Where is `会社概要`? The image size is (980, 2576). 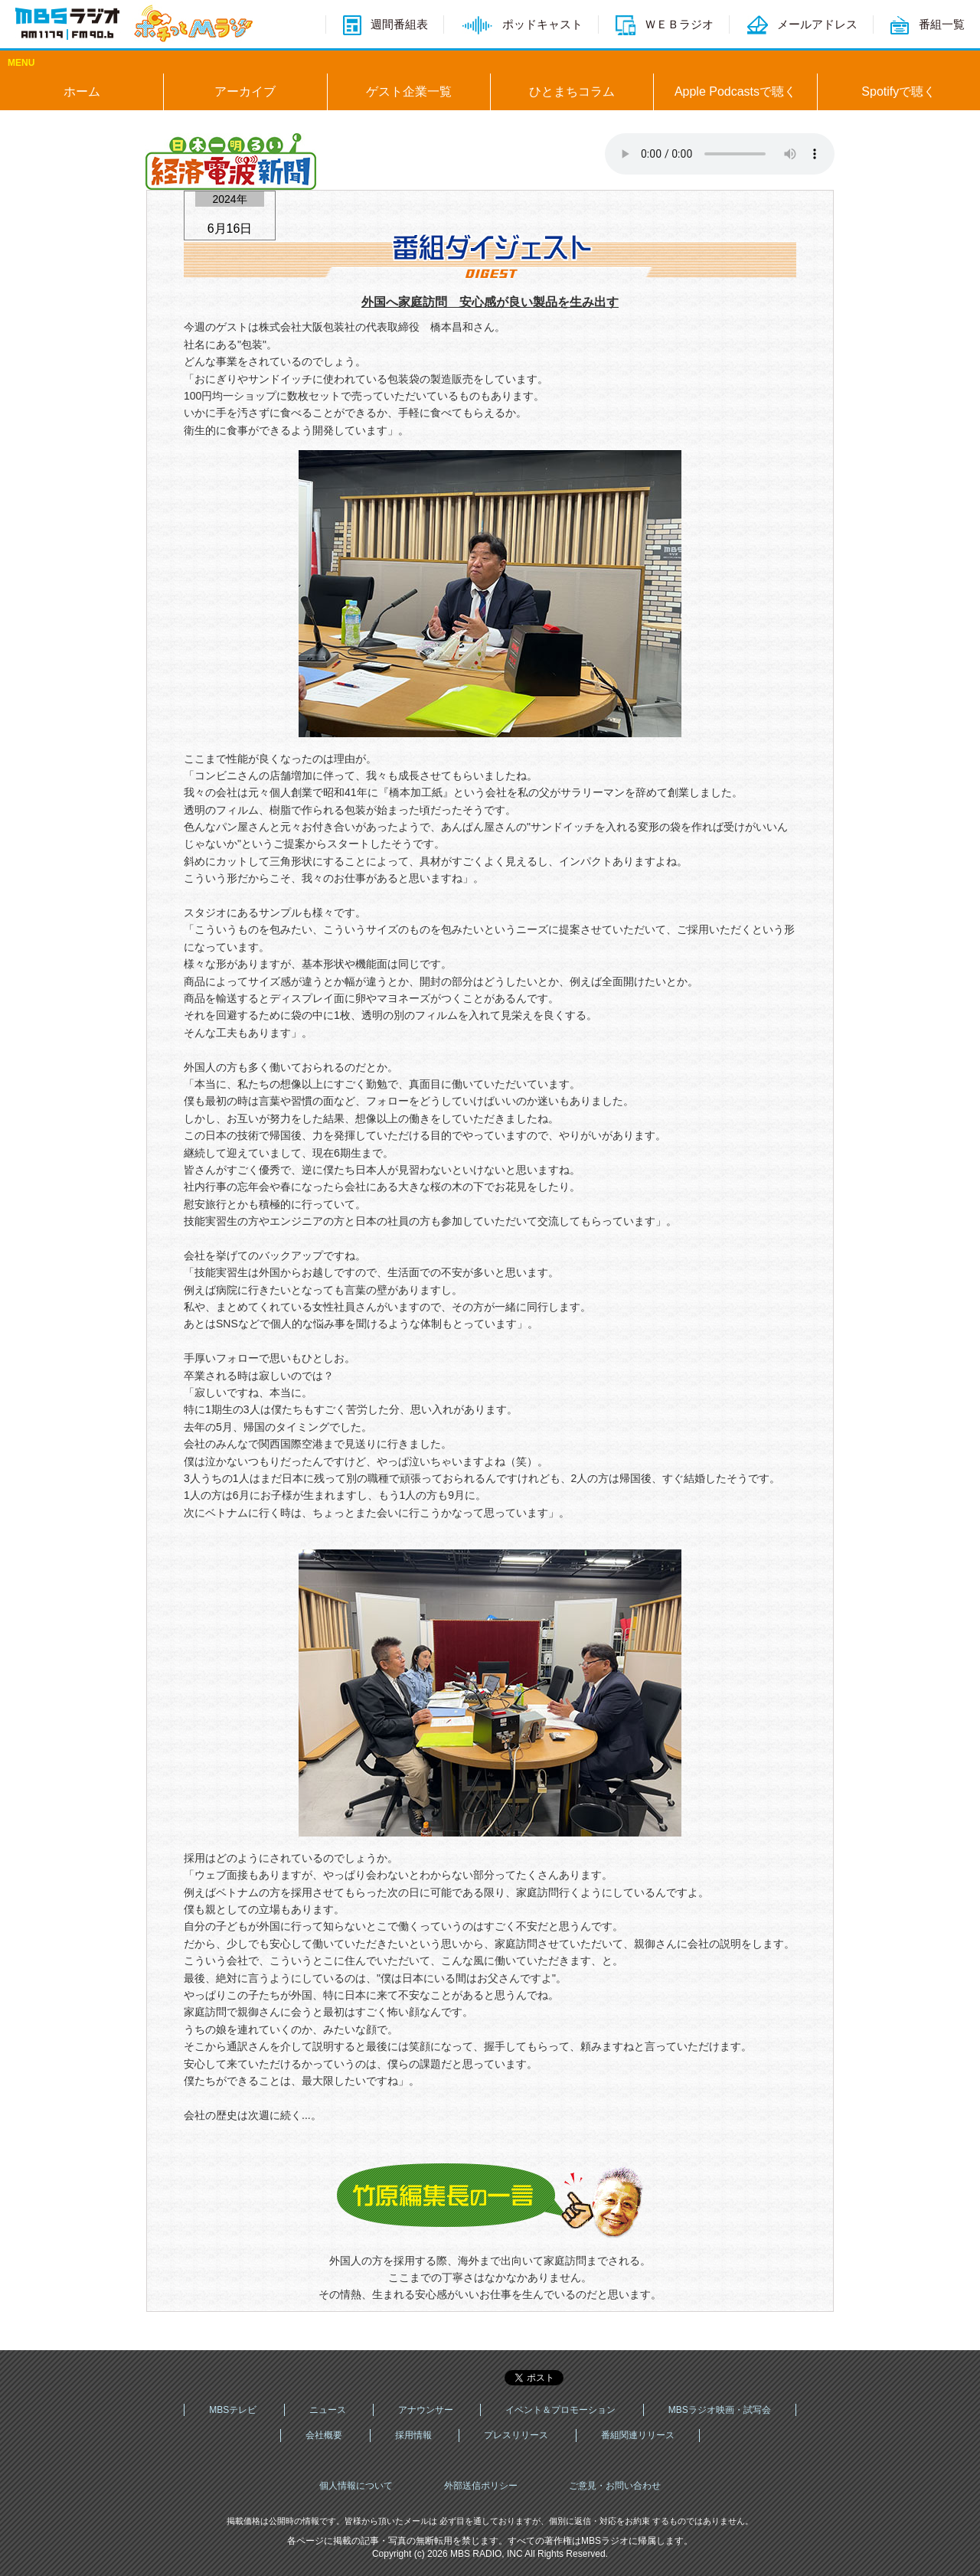 会社概要 is located at coordinates (323, 2435).